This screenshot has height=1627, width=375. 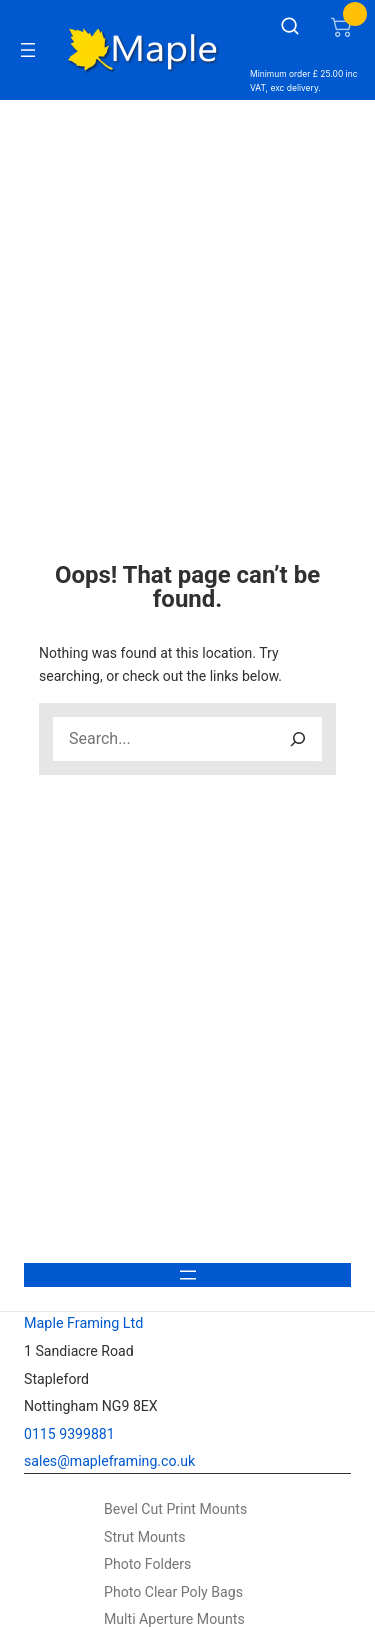 What do you see at coordinates (145, 1537) in the screenshot?
I see `Strut Mounts` at bounding box center [145, 1537].